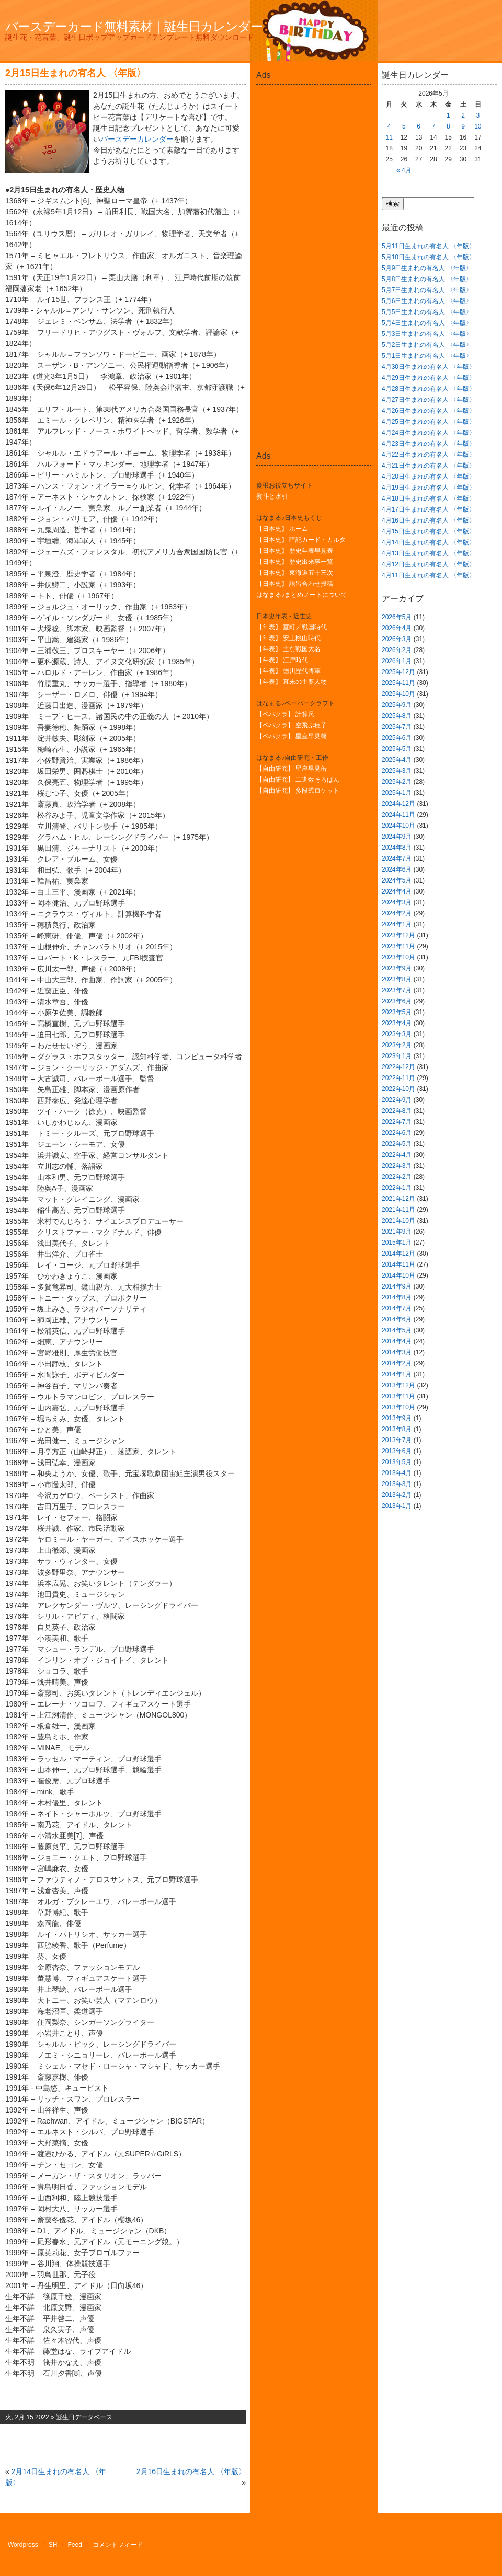 The height and width of the screenshot is (2576, 502). What do you see at coordinates (134, 26) in the screenshot?
I see `バースデーカード無料素材｜誕生日カレンダー` at bounding box center [134, 26].